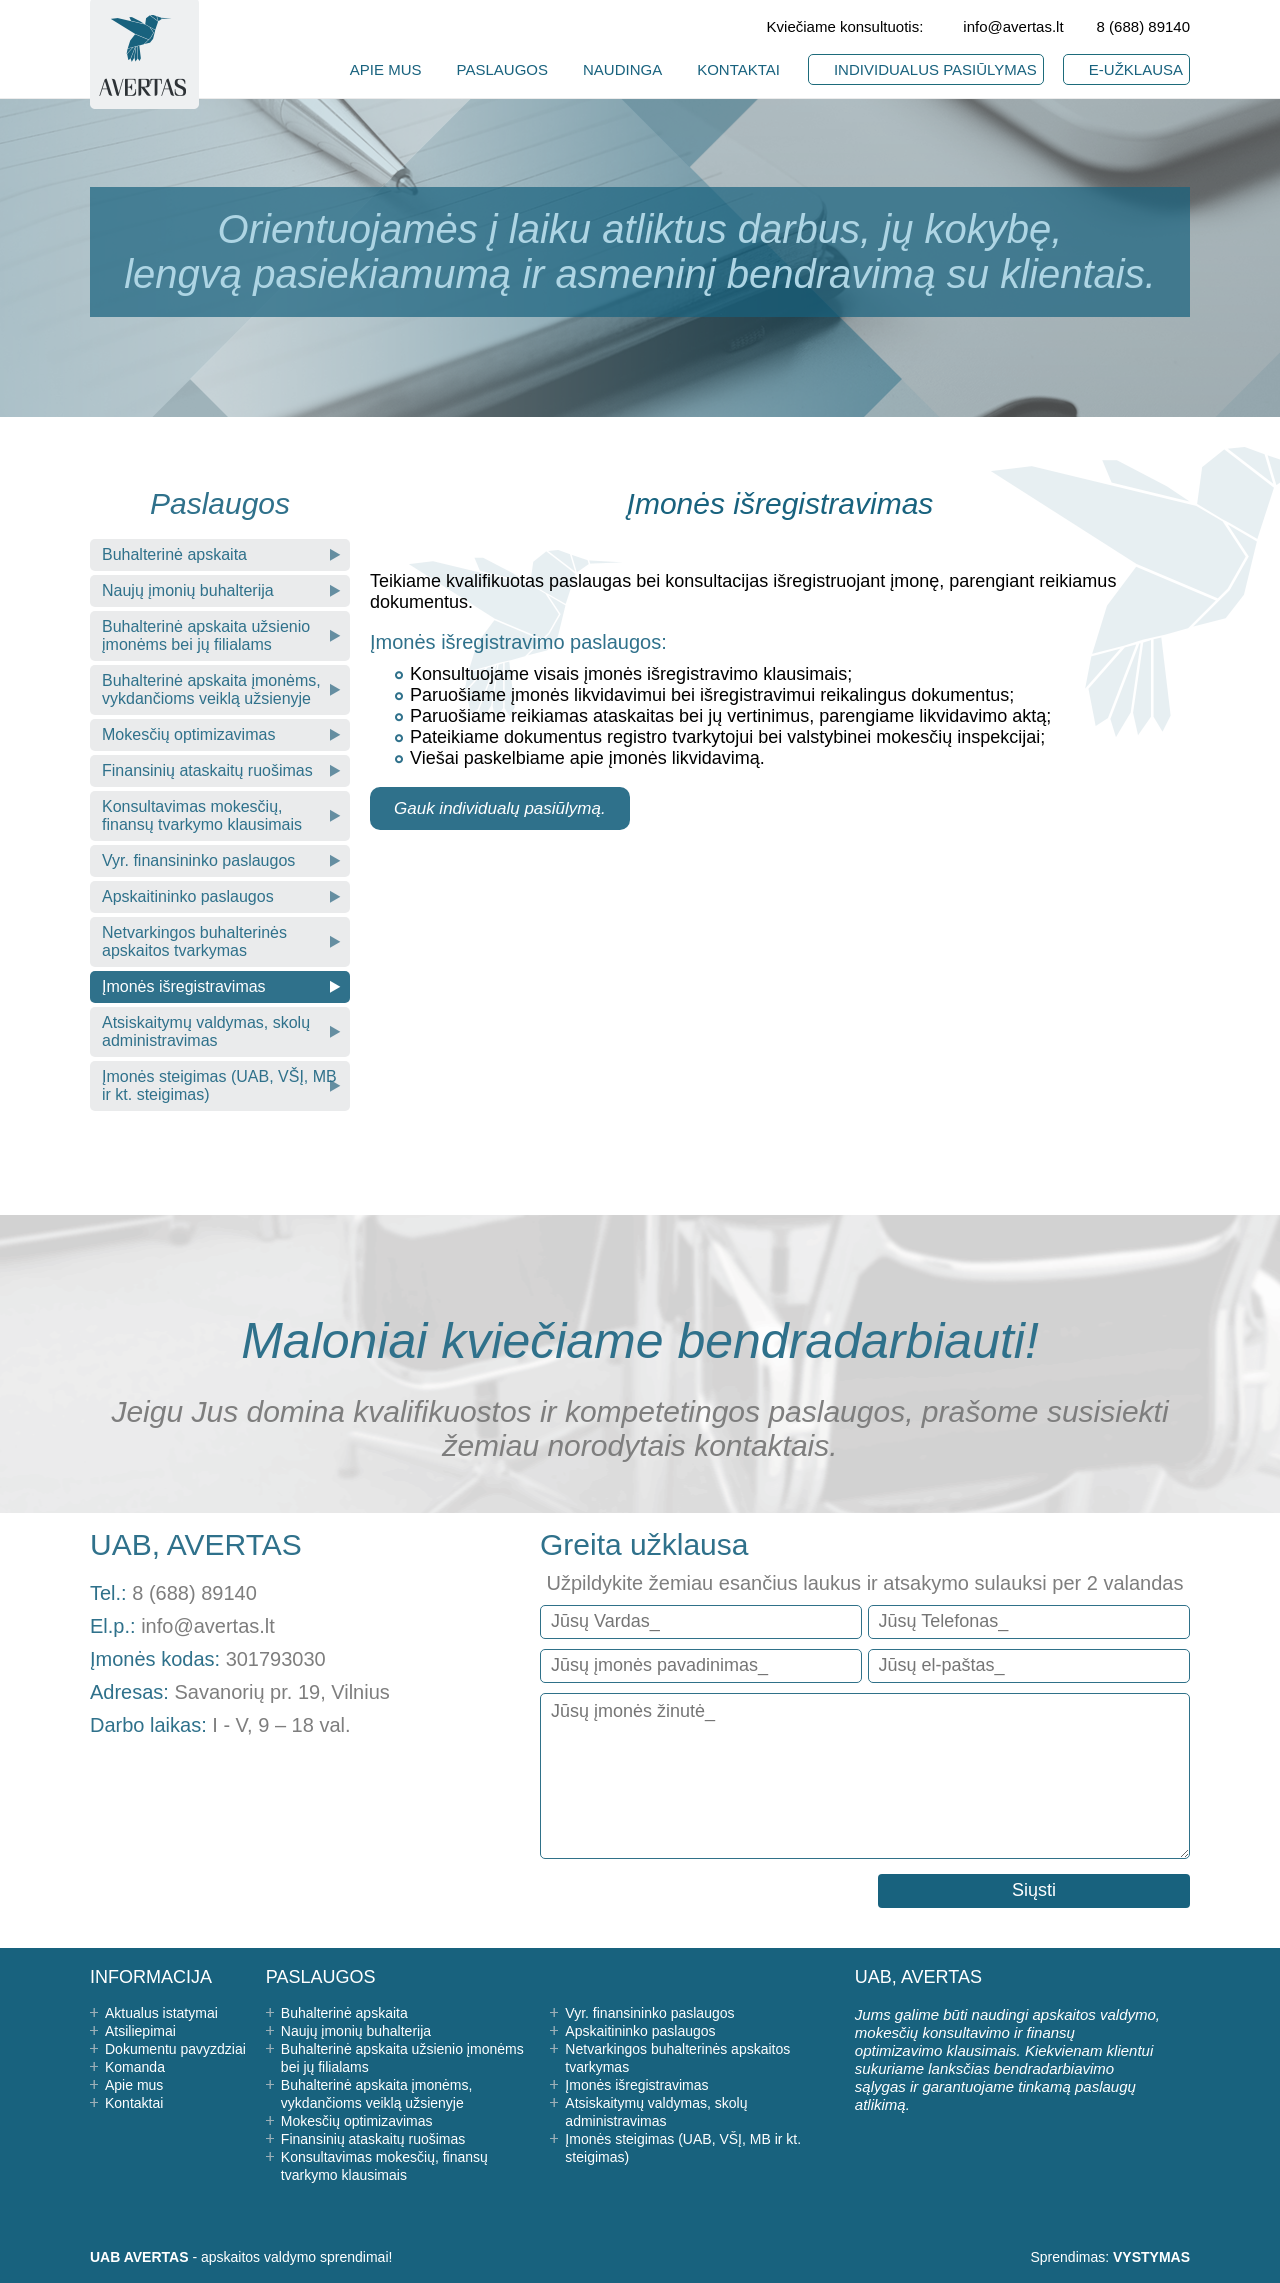 This screenshot has height=2283, width=1280. What do you see at coordinates (135, 2067) in the screenshot?
I see `Komanda` at bounding box center [135, 2067].